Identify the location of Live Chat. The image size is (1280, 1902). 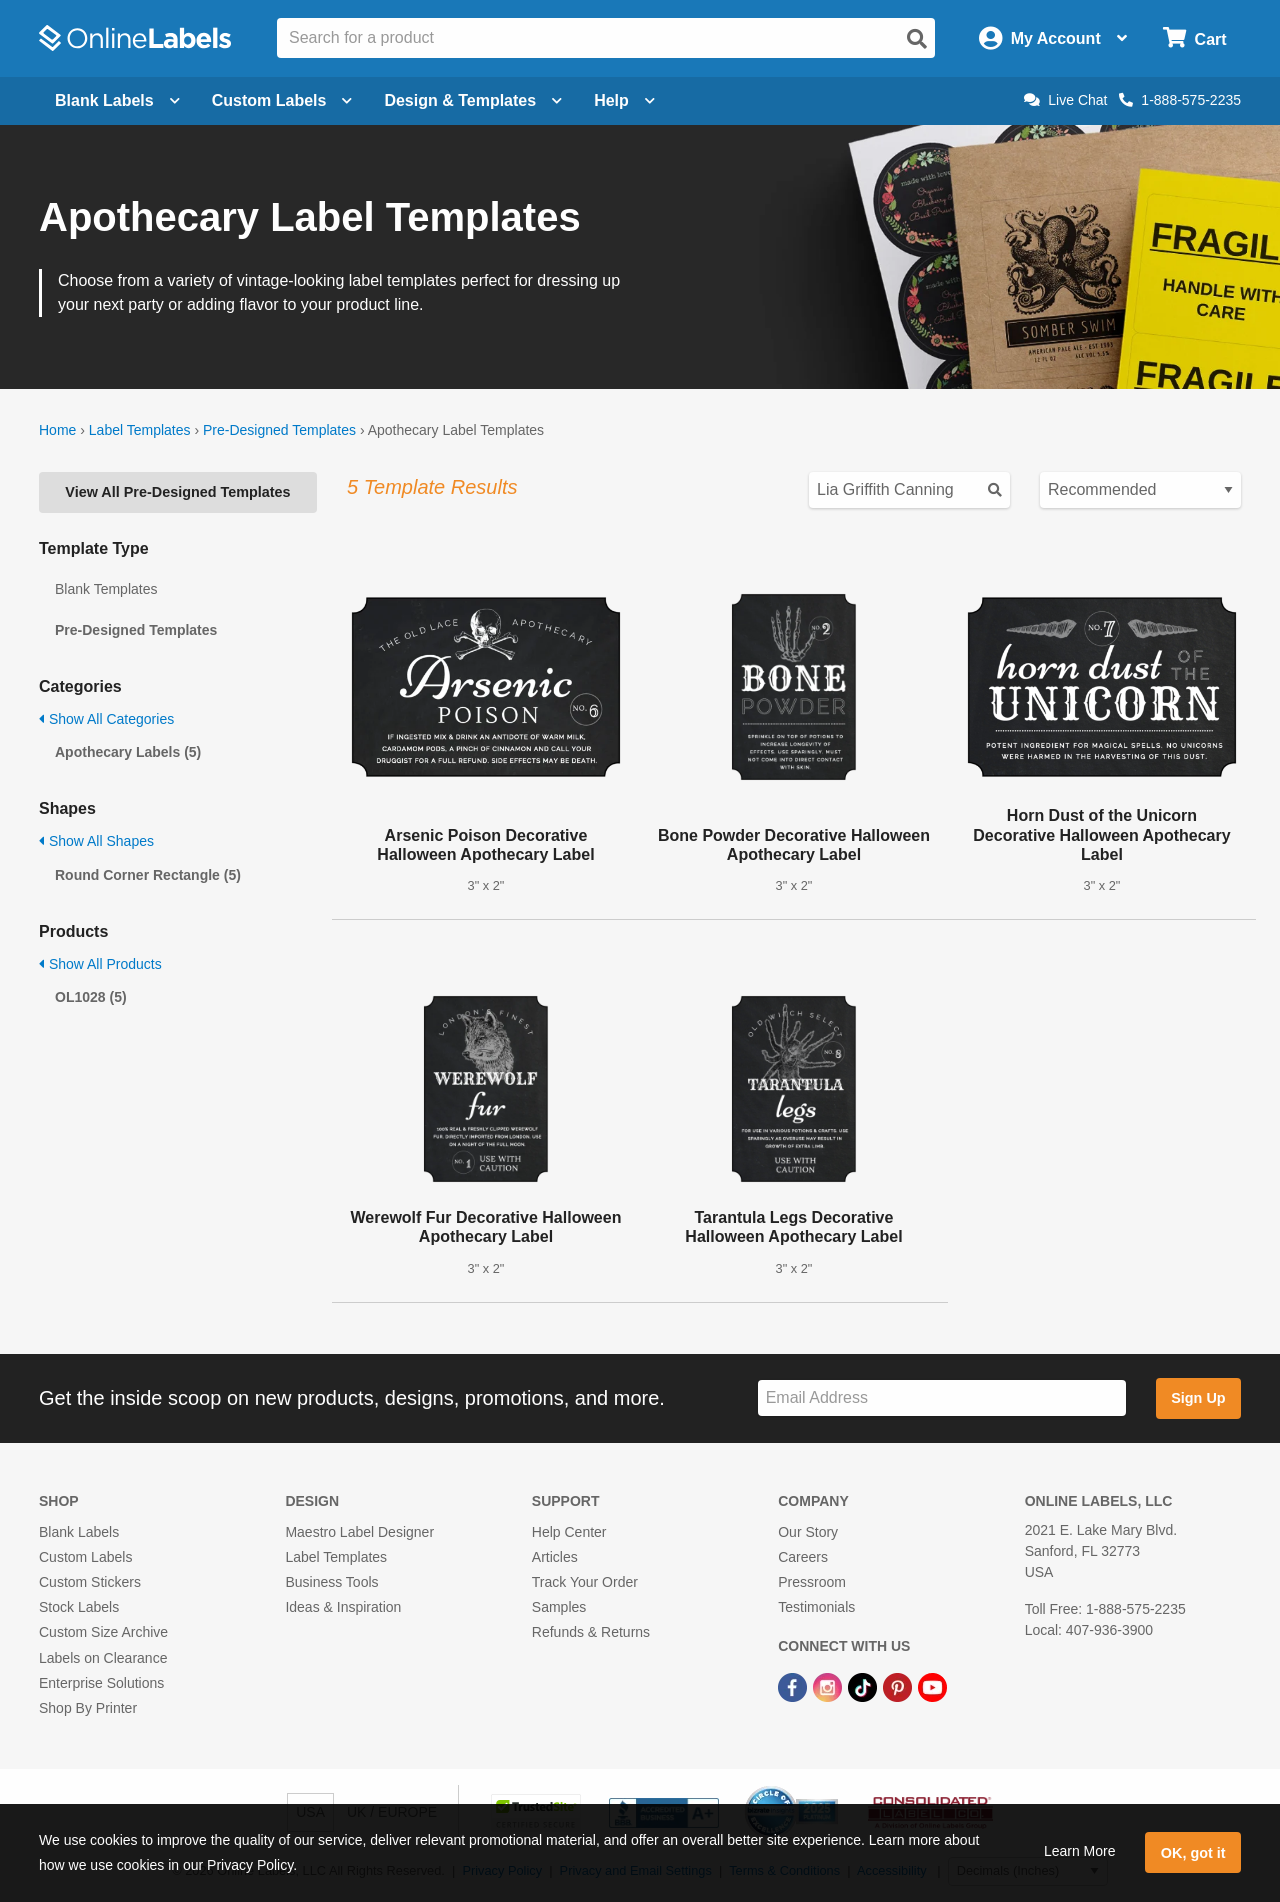
(1065, 100).